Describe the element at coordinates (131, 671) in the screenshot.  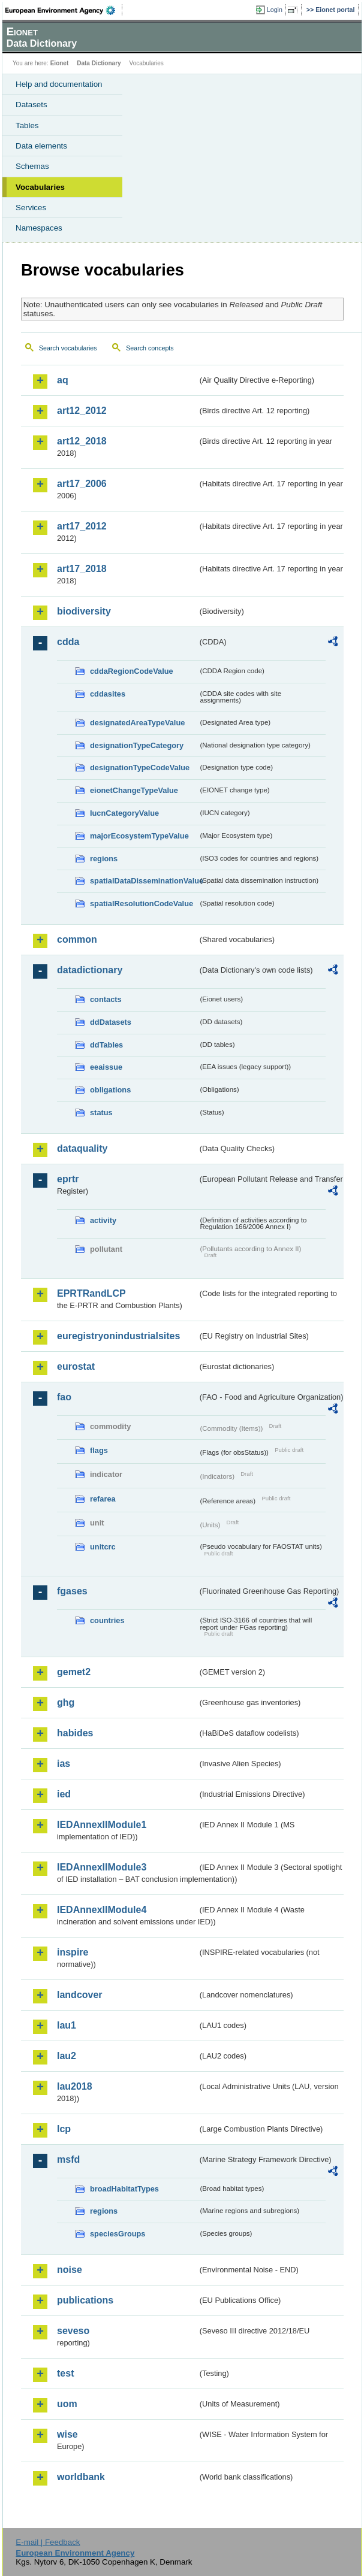
I see `cddaRegionCodeValue` at that location.